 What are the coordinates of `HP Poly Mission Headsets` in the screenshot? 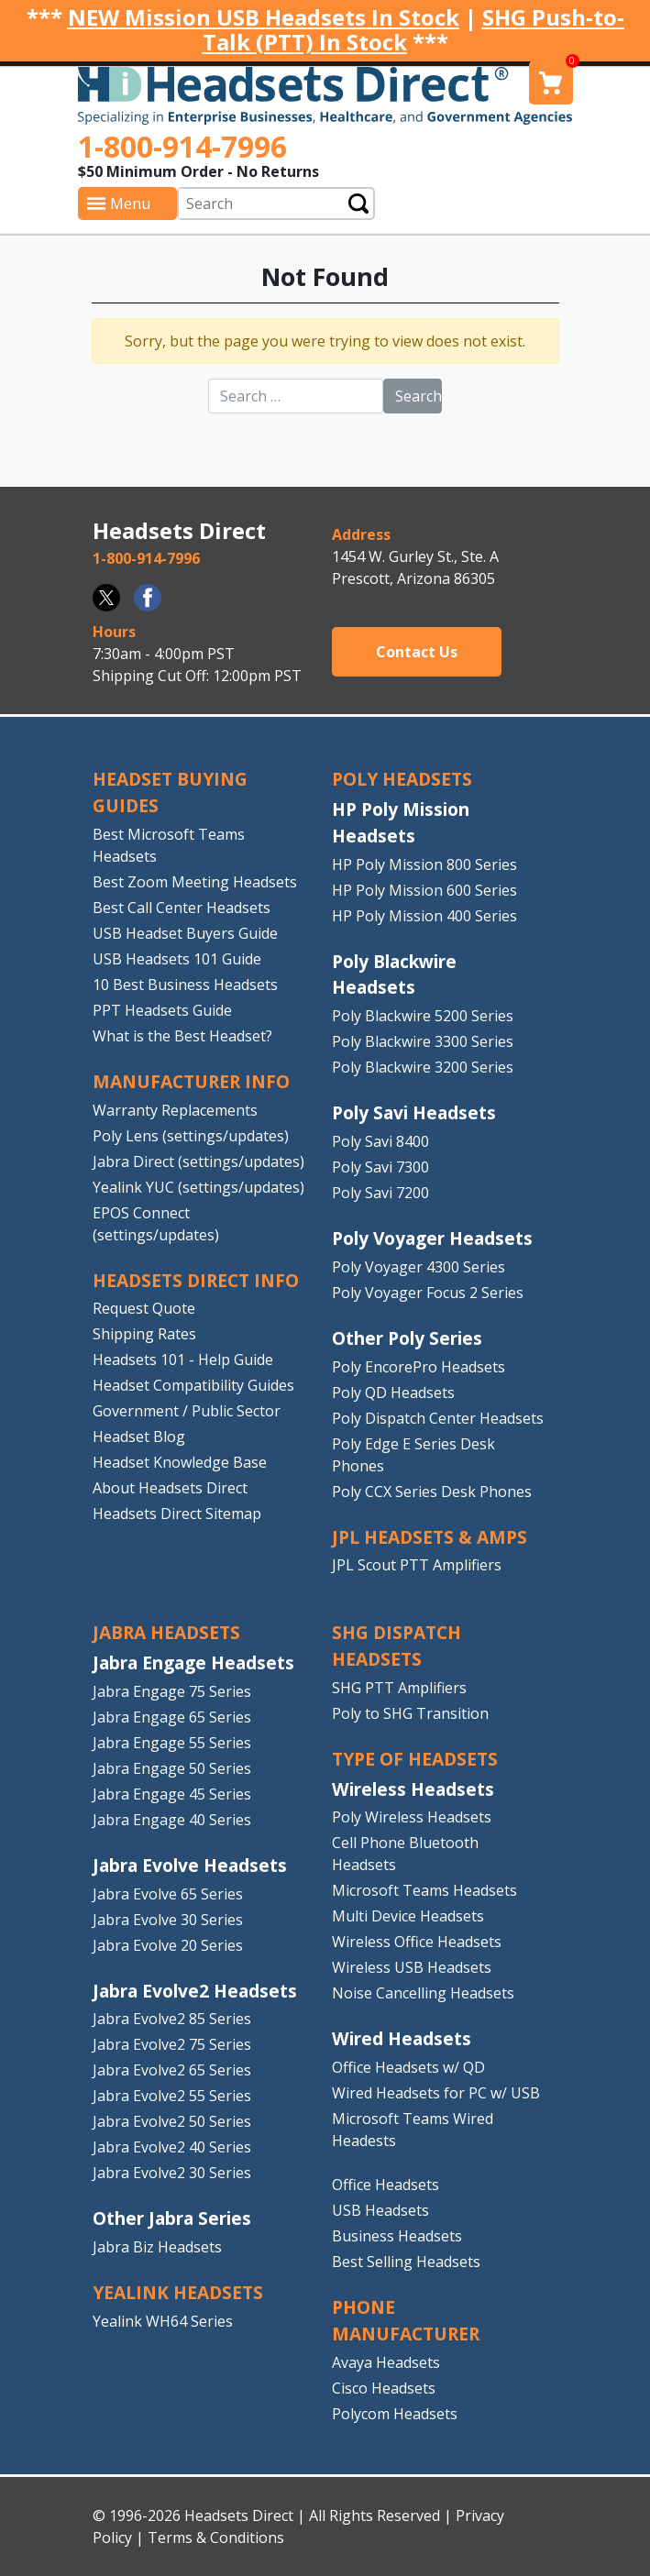 It's located at (400, 822).